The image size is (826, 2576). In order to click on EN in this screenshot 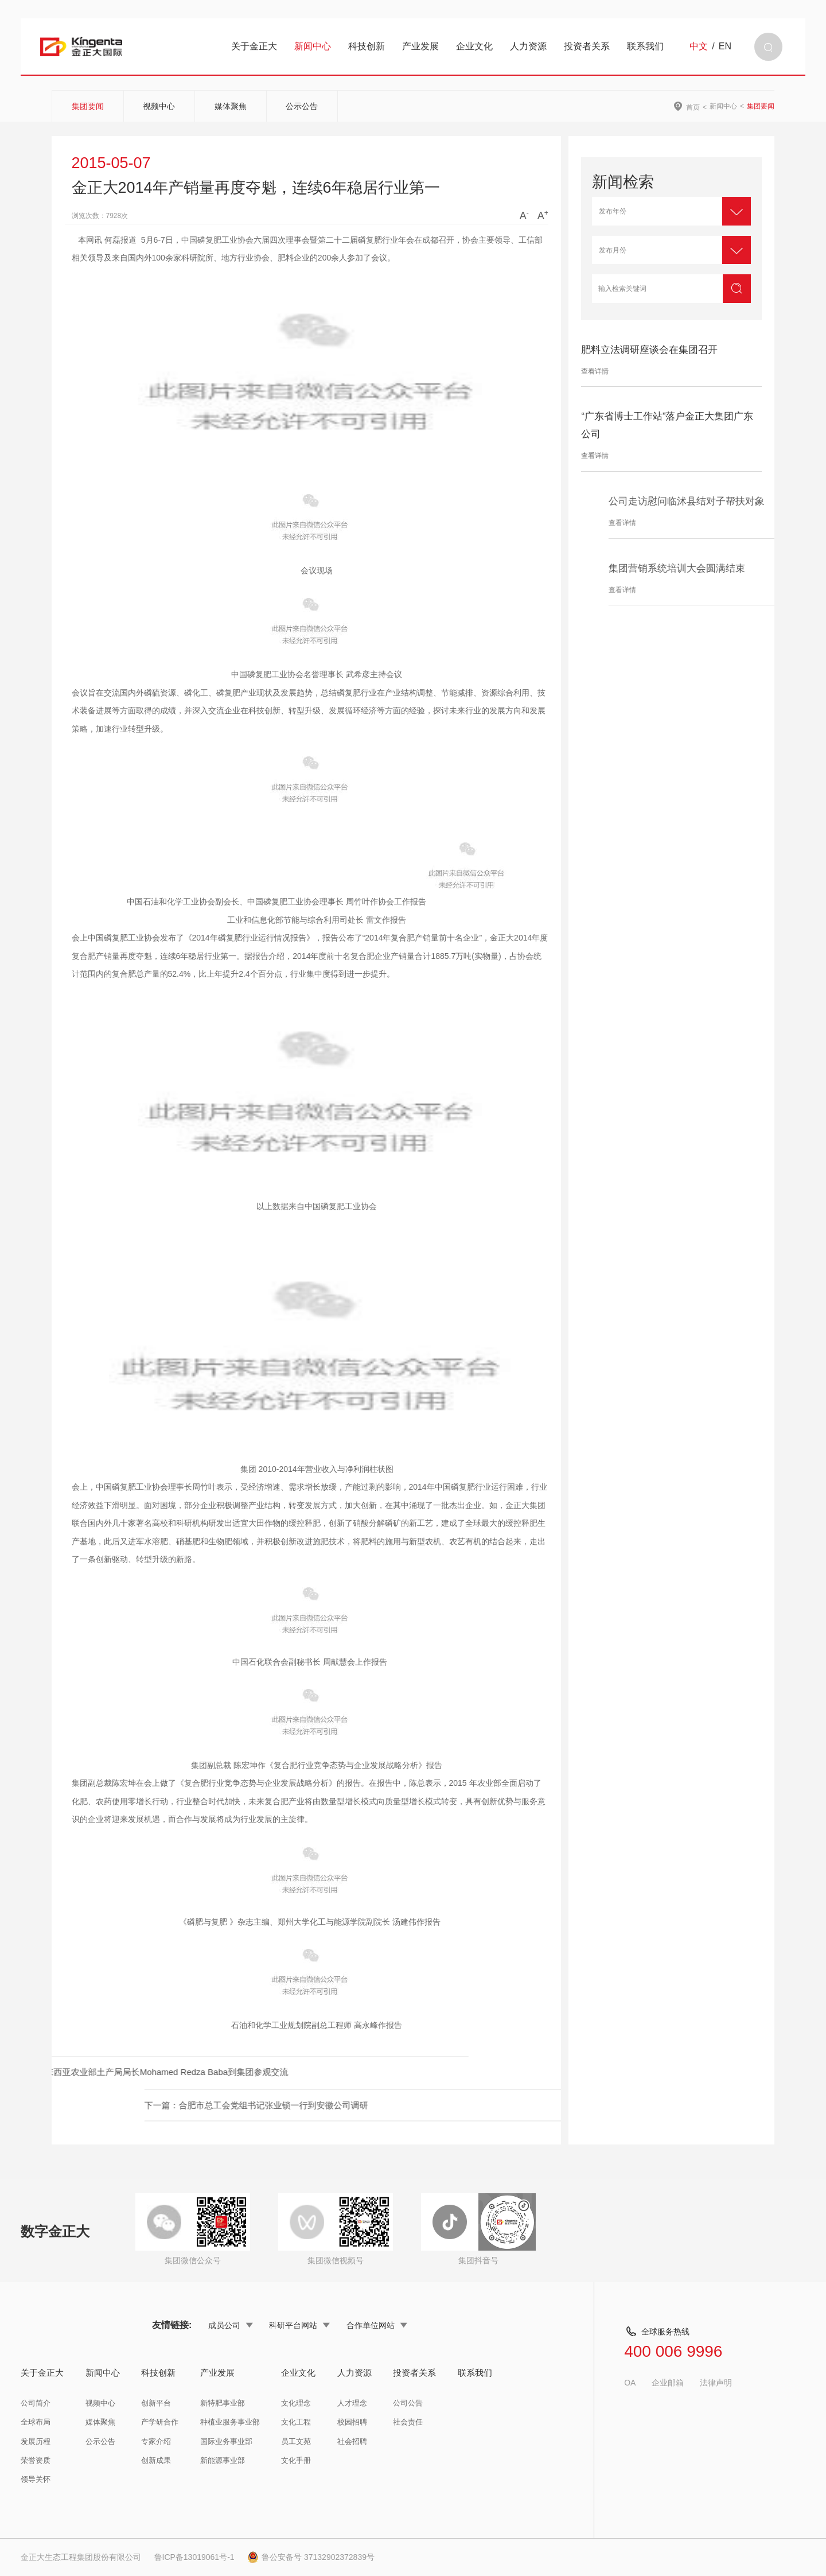, I will do `click(725, 46)`.